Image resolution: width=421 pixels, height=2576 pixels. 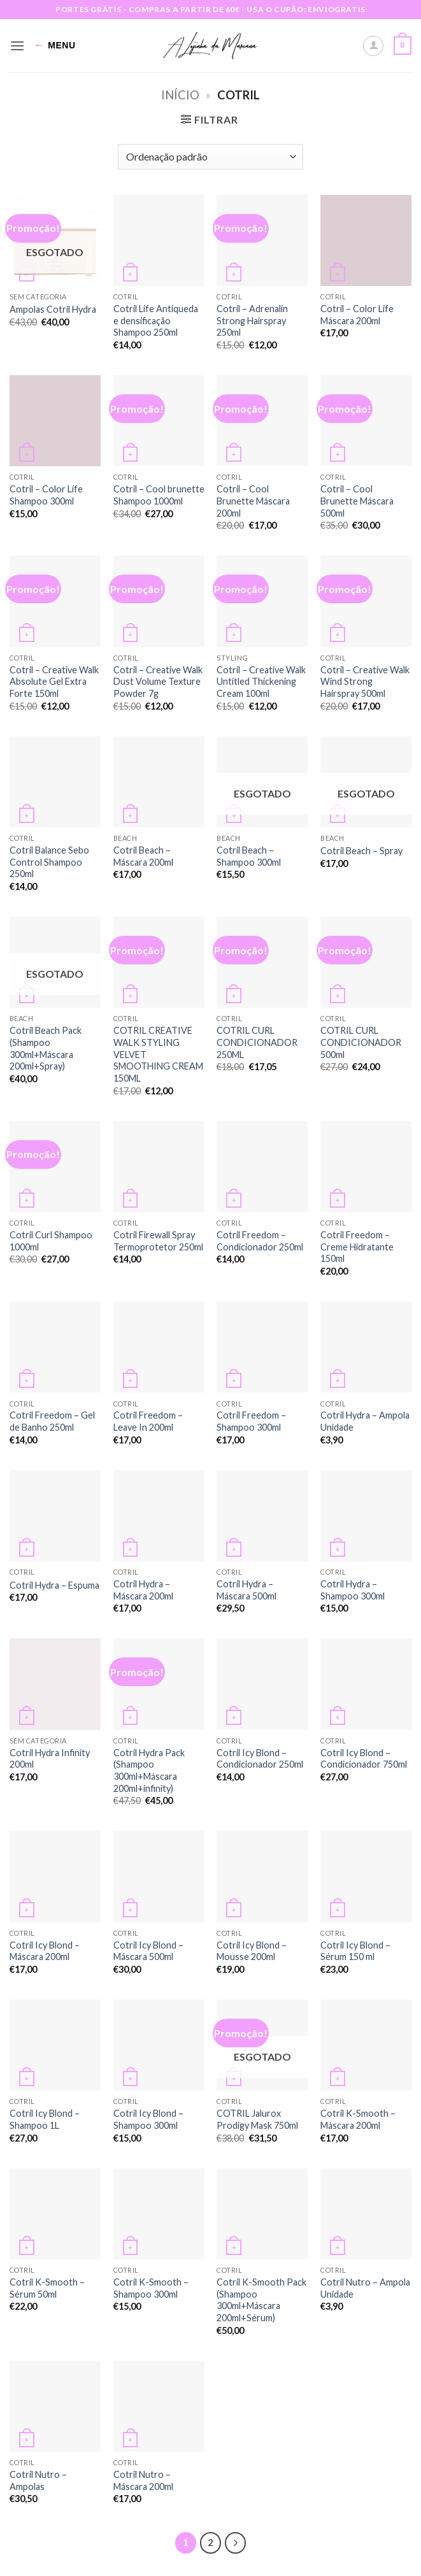 I want to click on Cotril Icy Blond – Máscara 500ml, so click(x=148, y=1951).